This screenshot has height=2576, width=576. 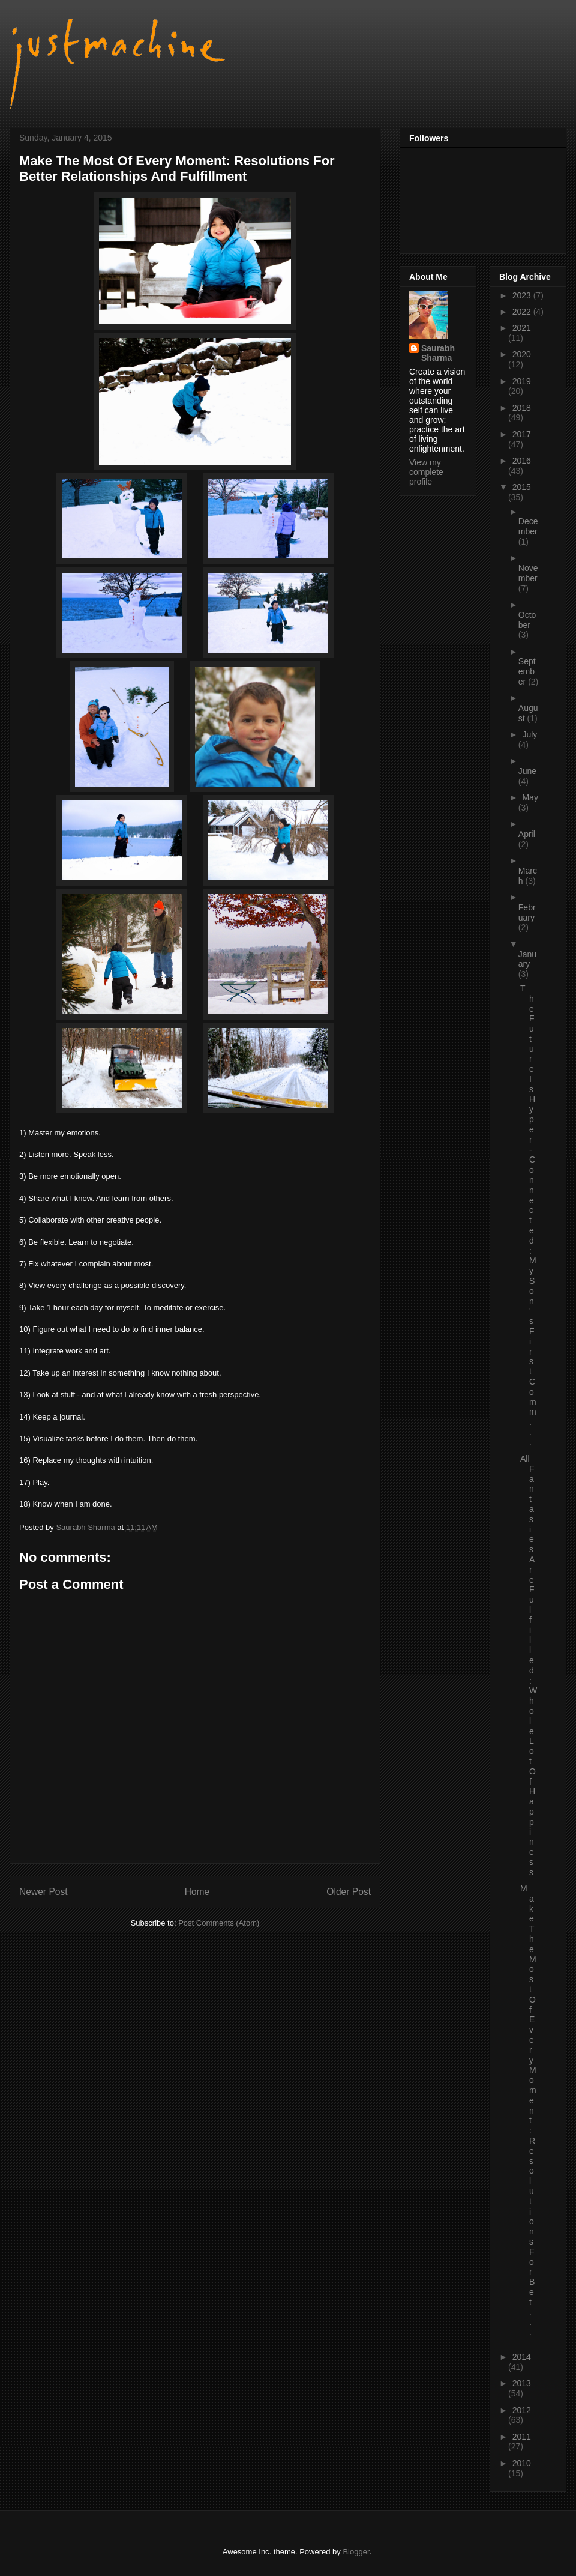 I want to click on February, so click(x=527, y=912).